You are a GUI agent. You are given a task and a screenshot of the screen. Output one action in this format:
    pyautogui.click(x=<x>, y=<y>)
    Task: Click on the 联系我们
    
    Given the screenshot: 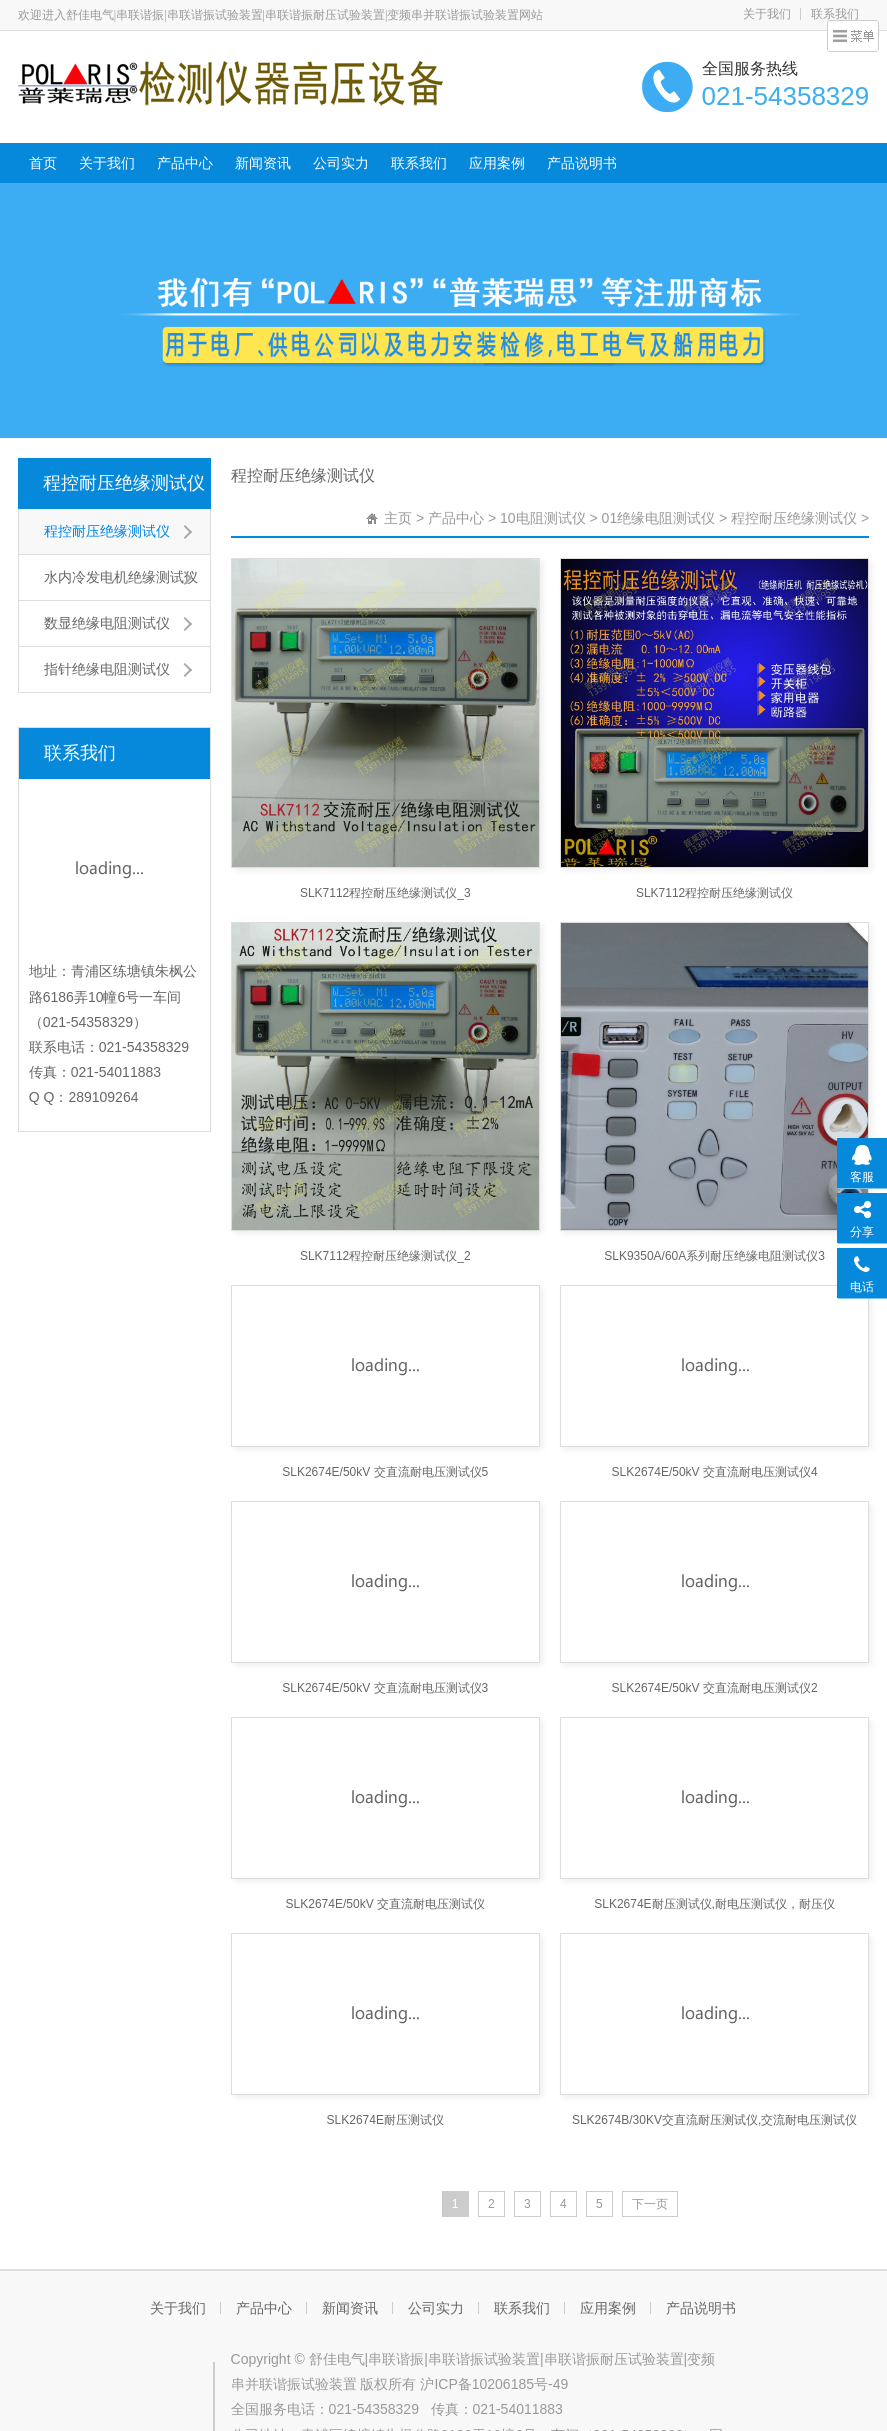 What is the action you would take?
    pyautogui.click(x=835, y=14)
    